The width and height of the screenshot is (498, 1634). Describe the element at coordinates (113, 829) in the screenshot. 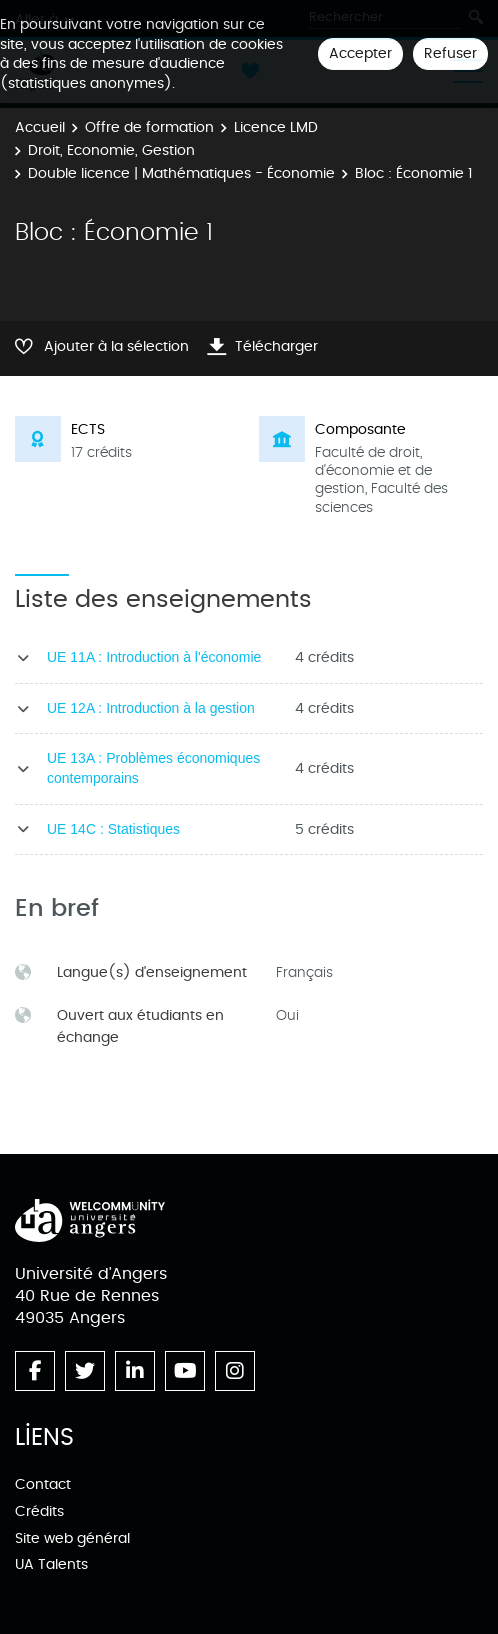

I see `UE 14C : Statistiques` at that location.